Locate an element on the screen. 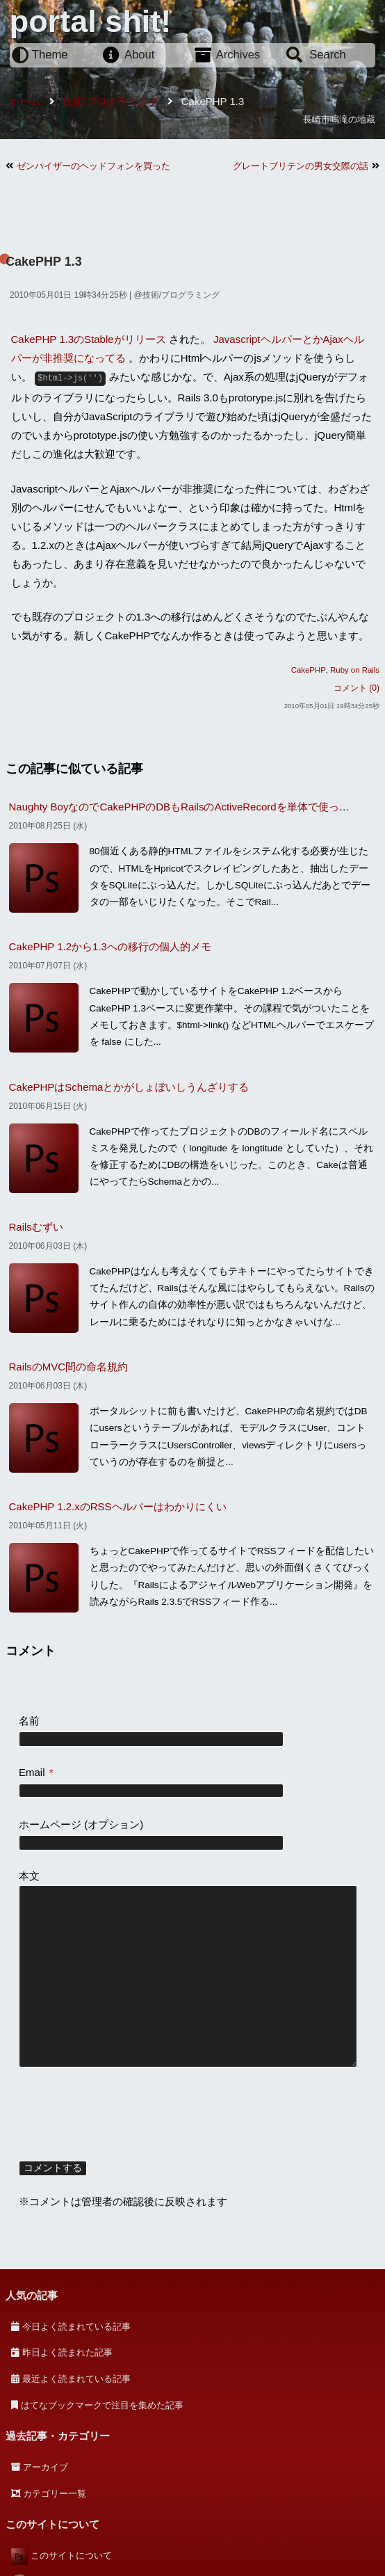 The height and width of the screenshot is (2576, 385). このサイトについて is located at coordinates (71, 2555).